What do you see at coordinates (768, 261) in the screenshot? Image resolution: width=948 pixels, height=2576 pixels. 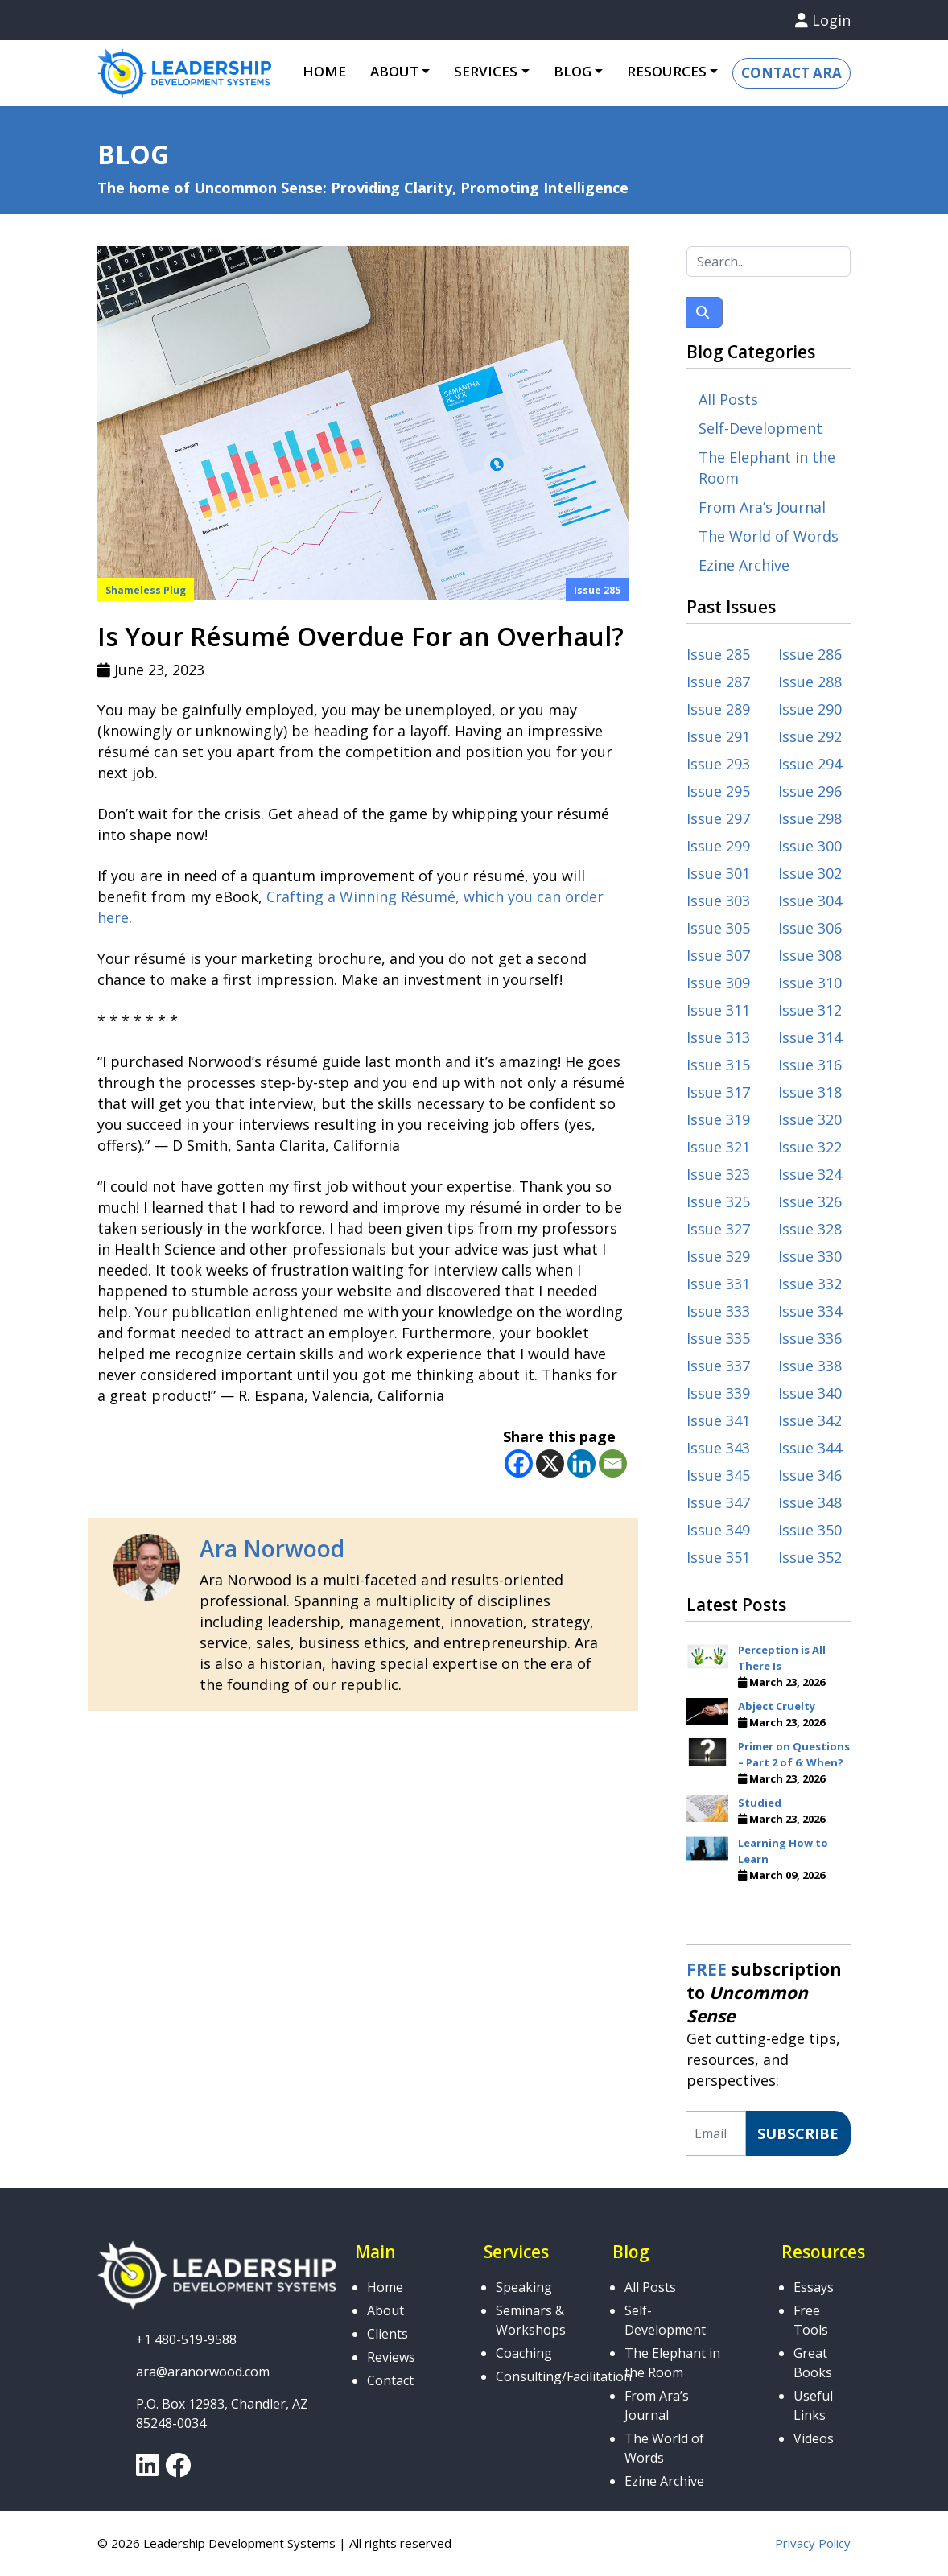 I see `[Search...]` at bounding box center [768, 261].